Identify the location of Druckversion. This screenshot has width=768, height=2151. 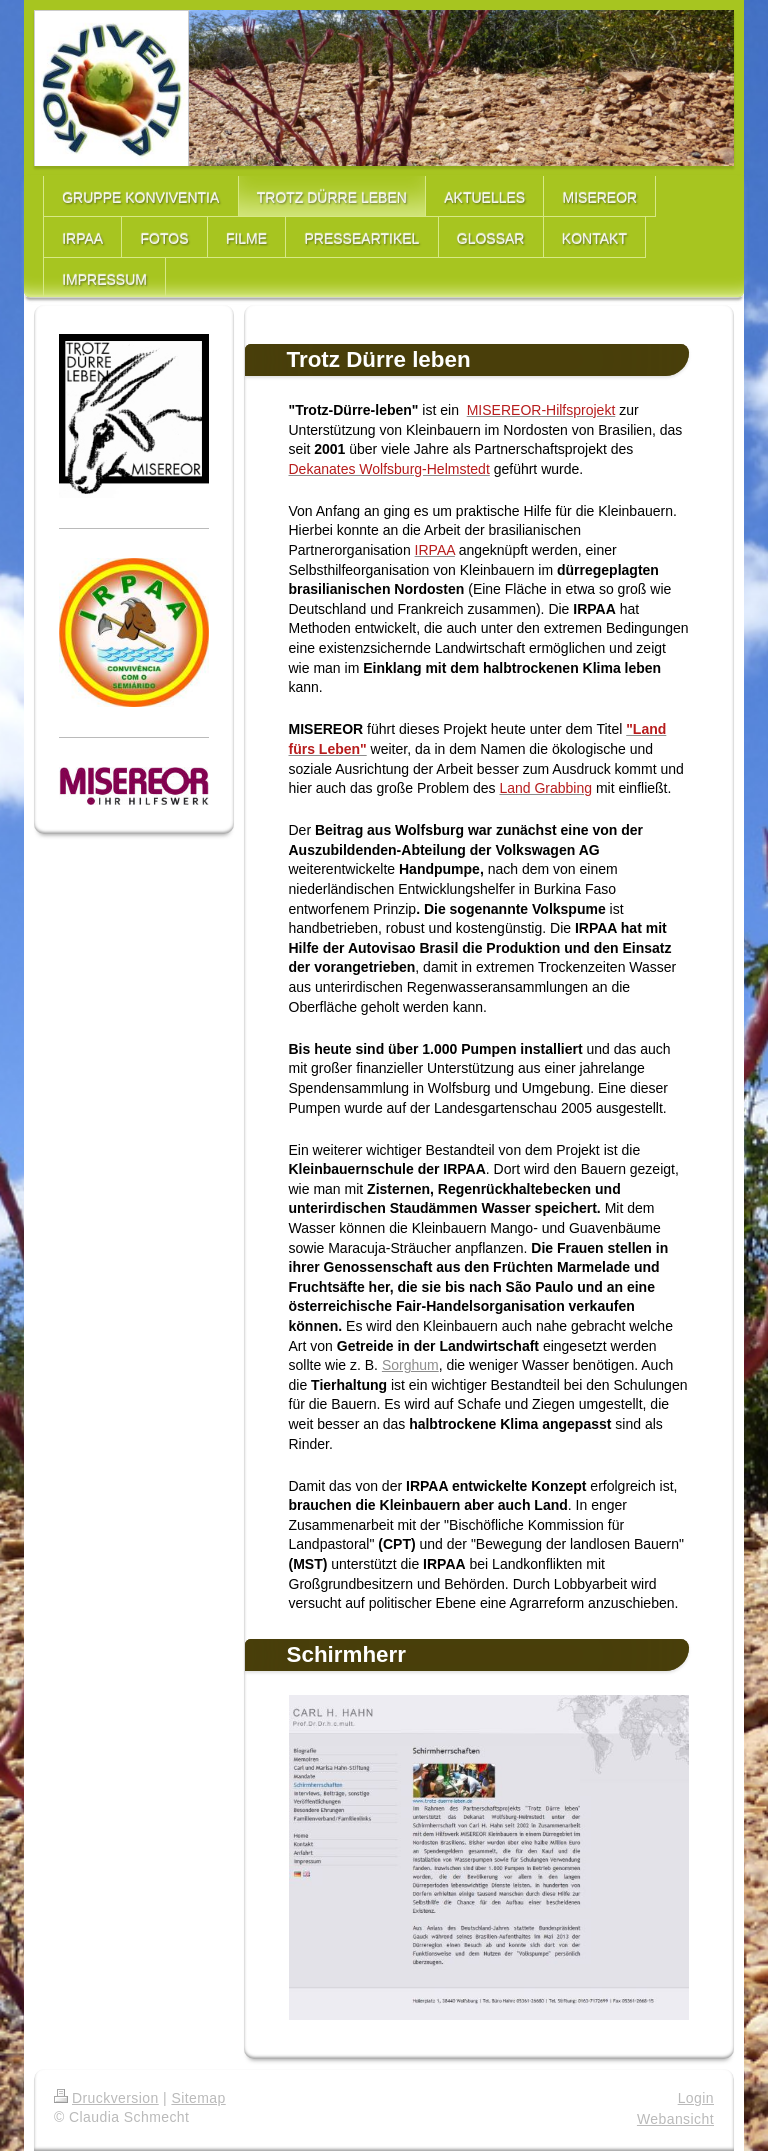
(106, 2098).